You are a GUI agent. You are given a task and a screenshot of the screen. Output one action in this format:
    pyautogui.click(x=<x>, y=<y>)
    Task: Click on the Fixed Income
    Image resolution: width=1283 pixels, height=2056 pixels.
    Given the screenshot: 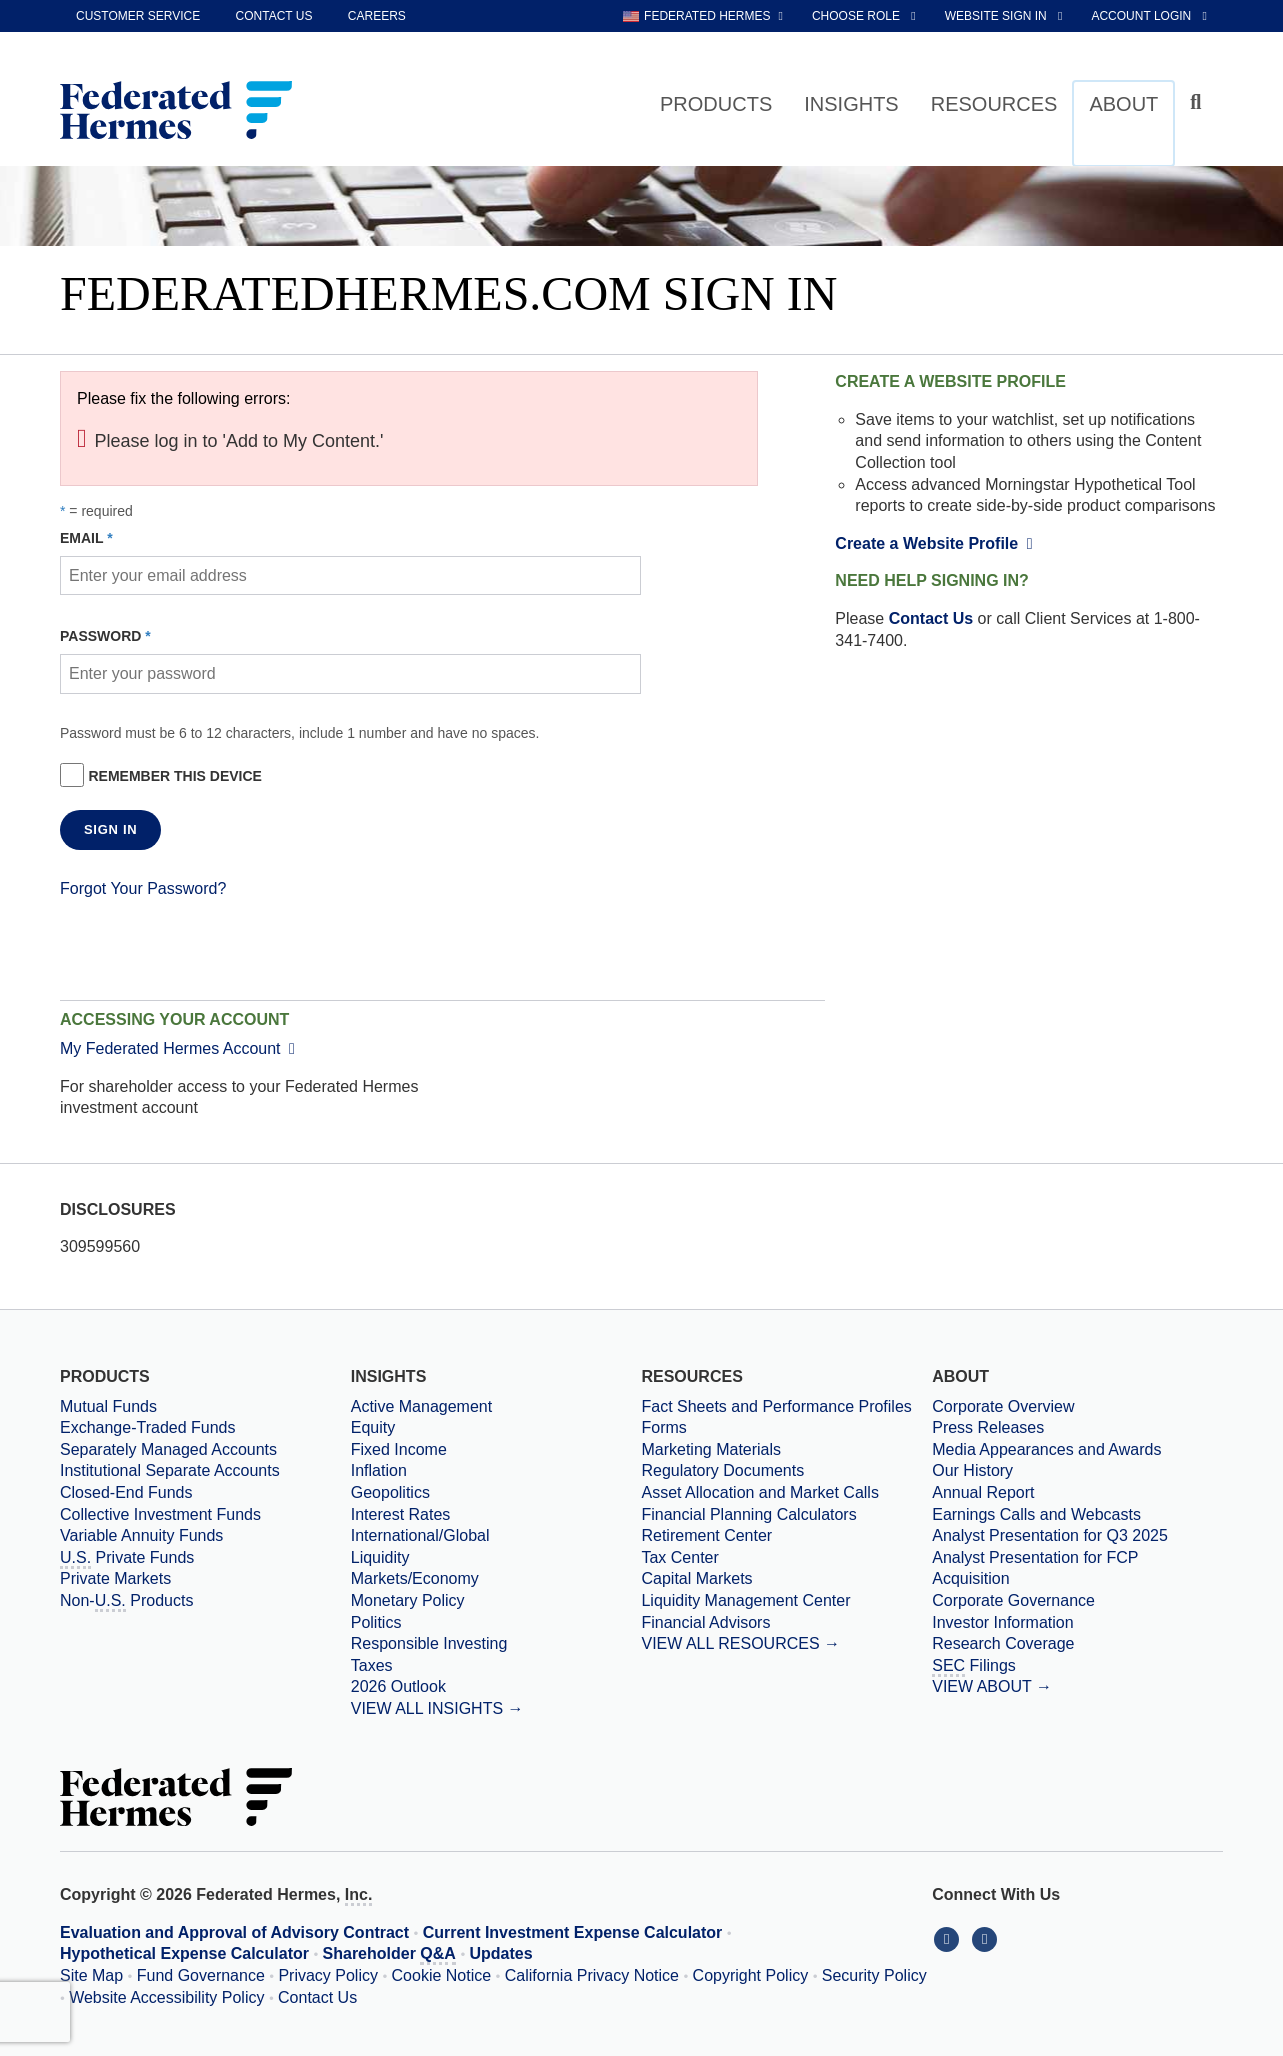 What is the action you would take?
    pyautogui.click(x=399, y=1449)
    